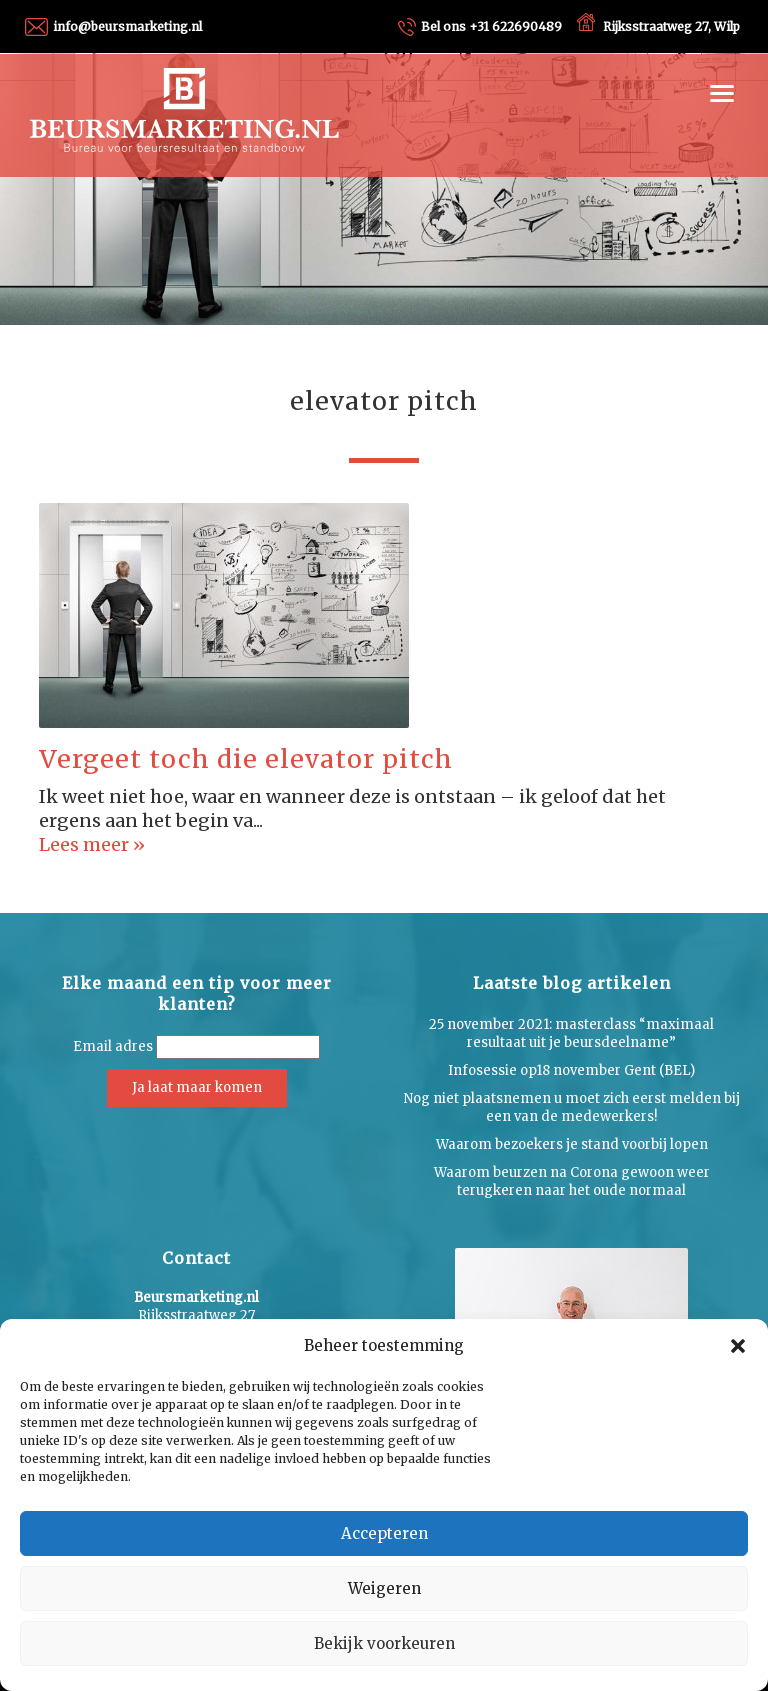  What do you see at coordinates (86, 844) in the screenshot?
I see `Lees meer` at bounding box center [86, 844].